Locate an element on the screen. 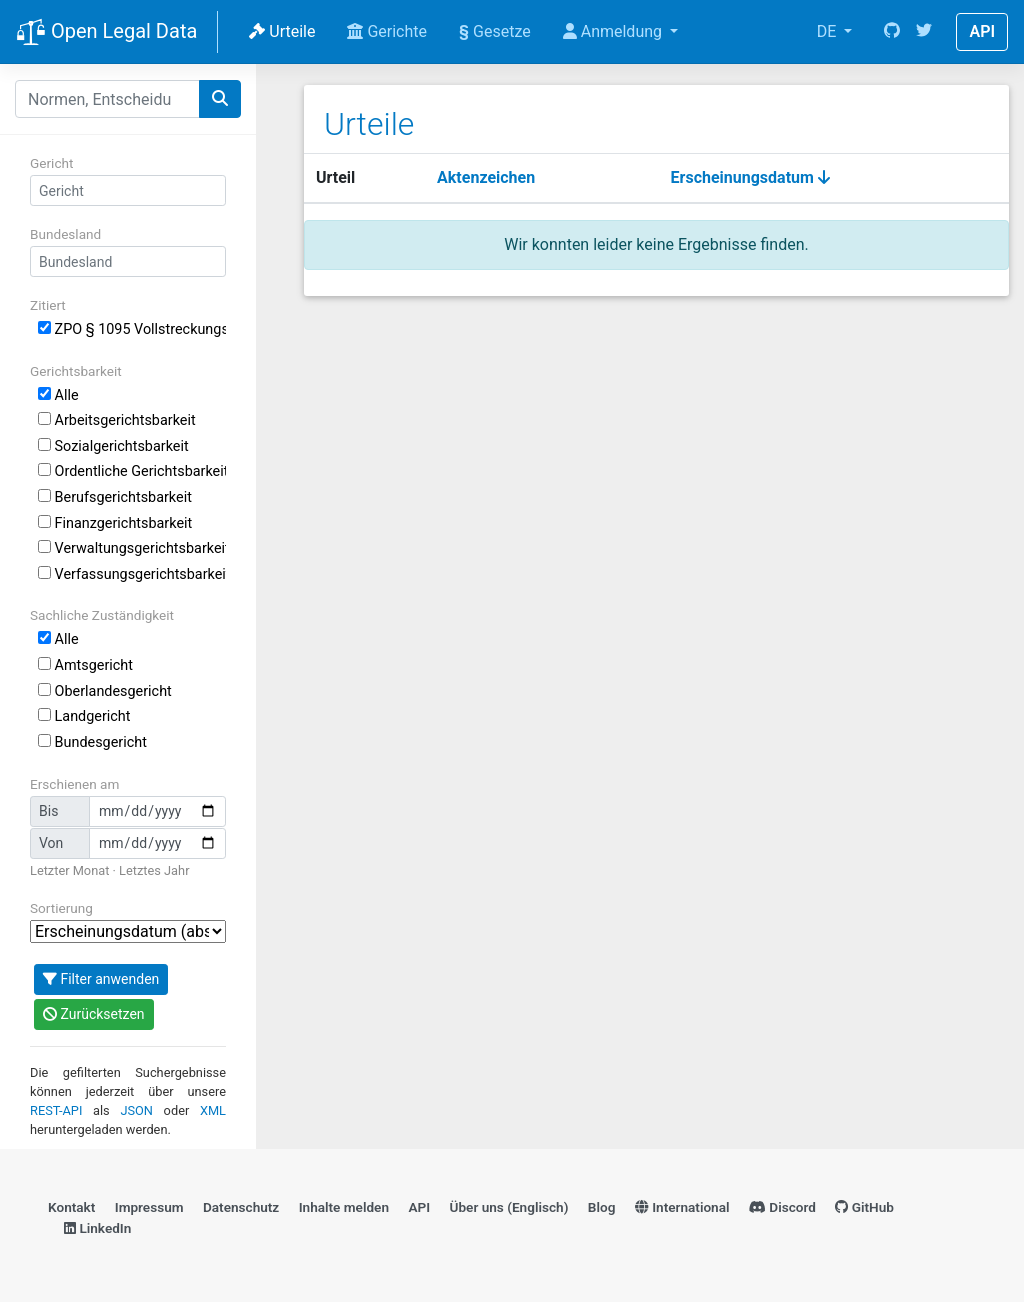 The height and width of the screenshot is (1302, 1024). Blog is located at coordinates (602, 1207).